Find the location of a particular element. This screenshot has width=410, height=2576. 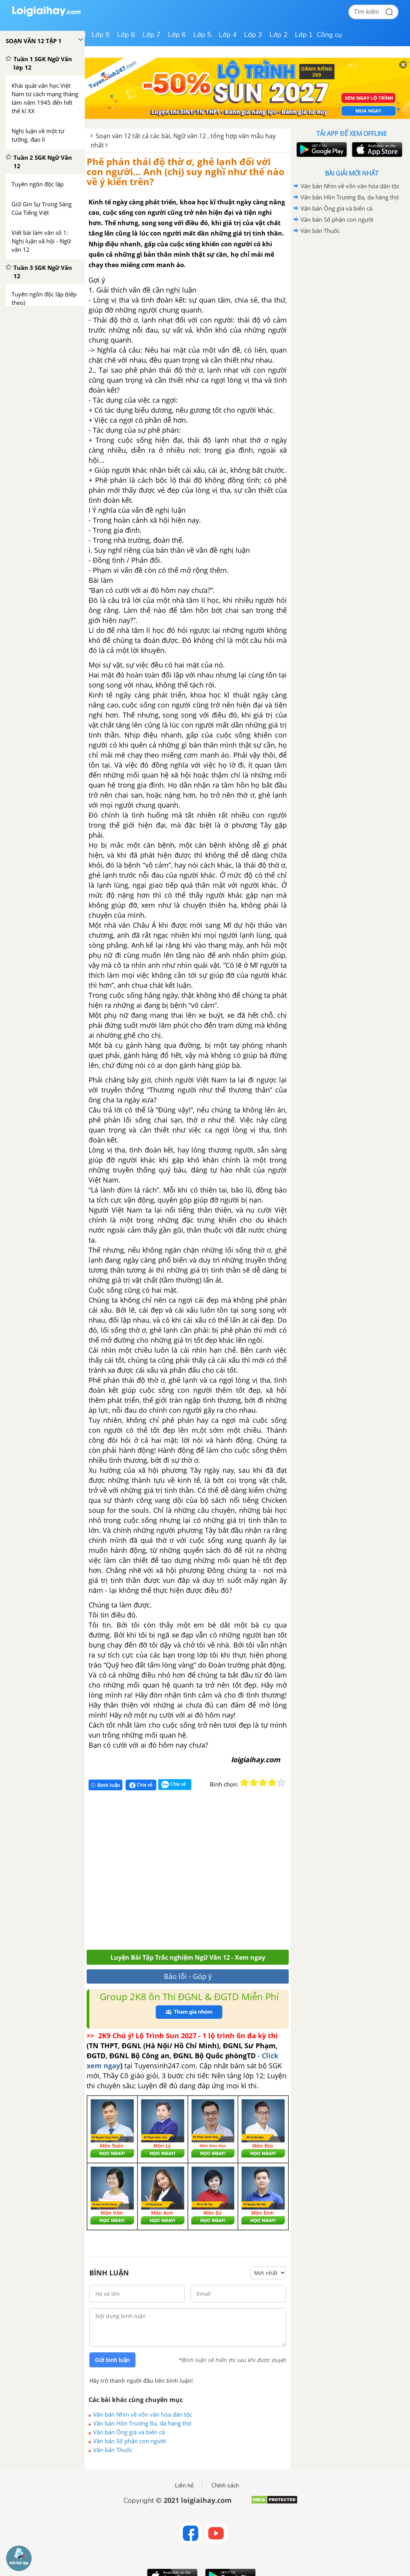

Gửi bình luận is located at coordinates (112, 2360).